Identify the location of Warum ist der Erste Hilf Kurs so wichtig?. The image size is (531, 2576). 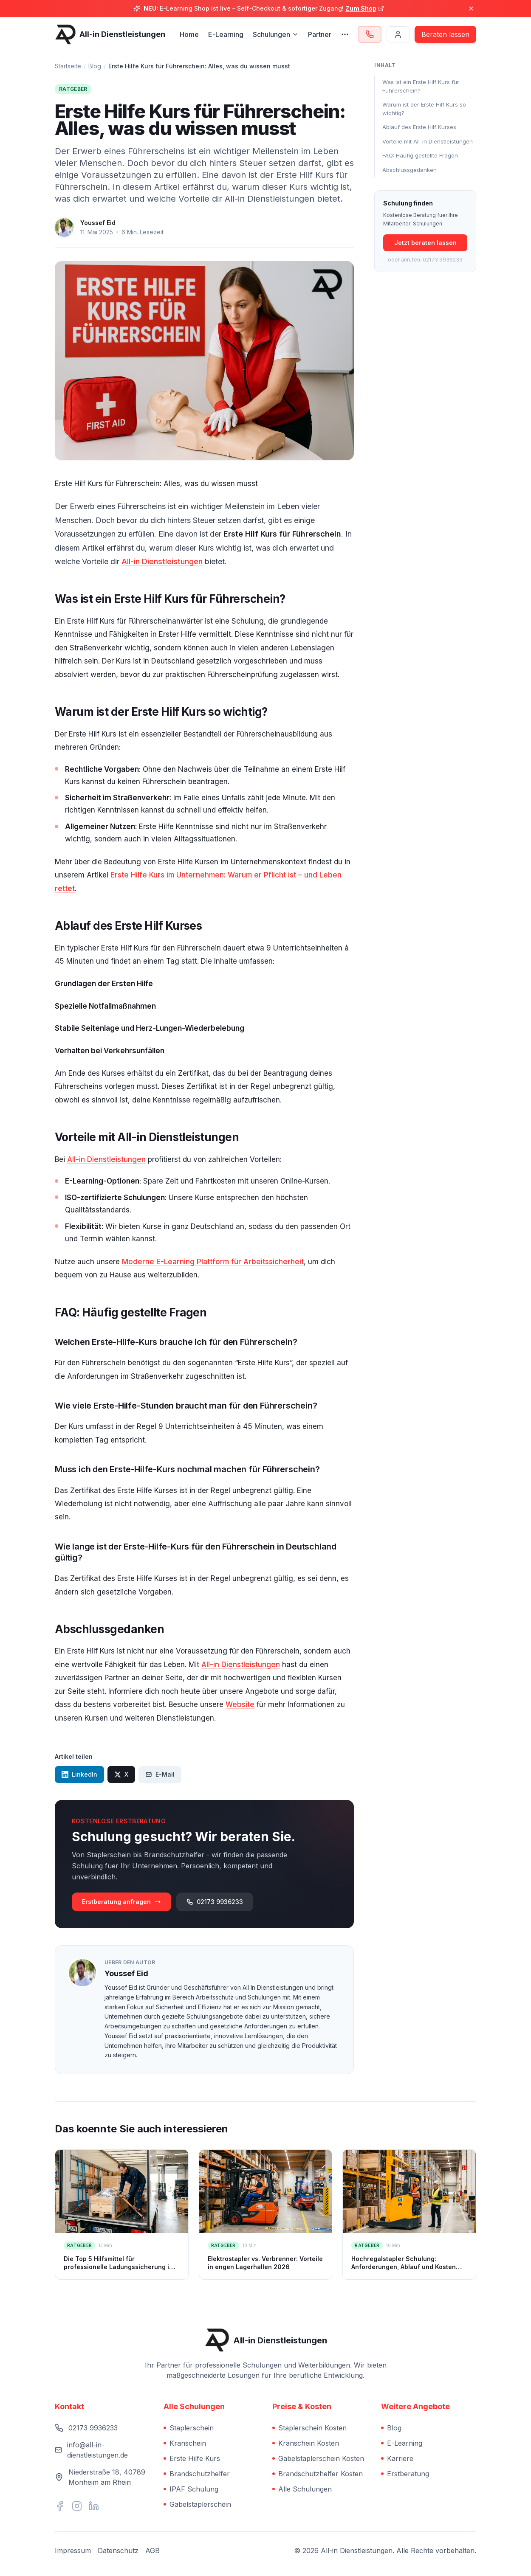
(424, 108).